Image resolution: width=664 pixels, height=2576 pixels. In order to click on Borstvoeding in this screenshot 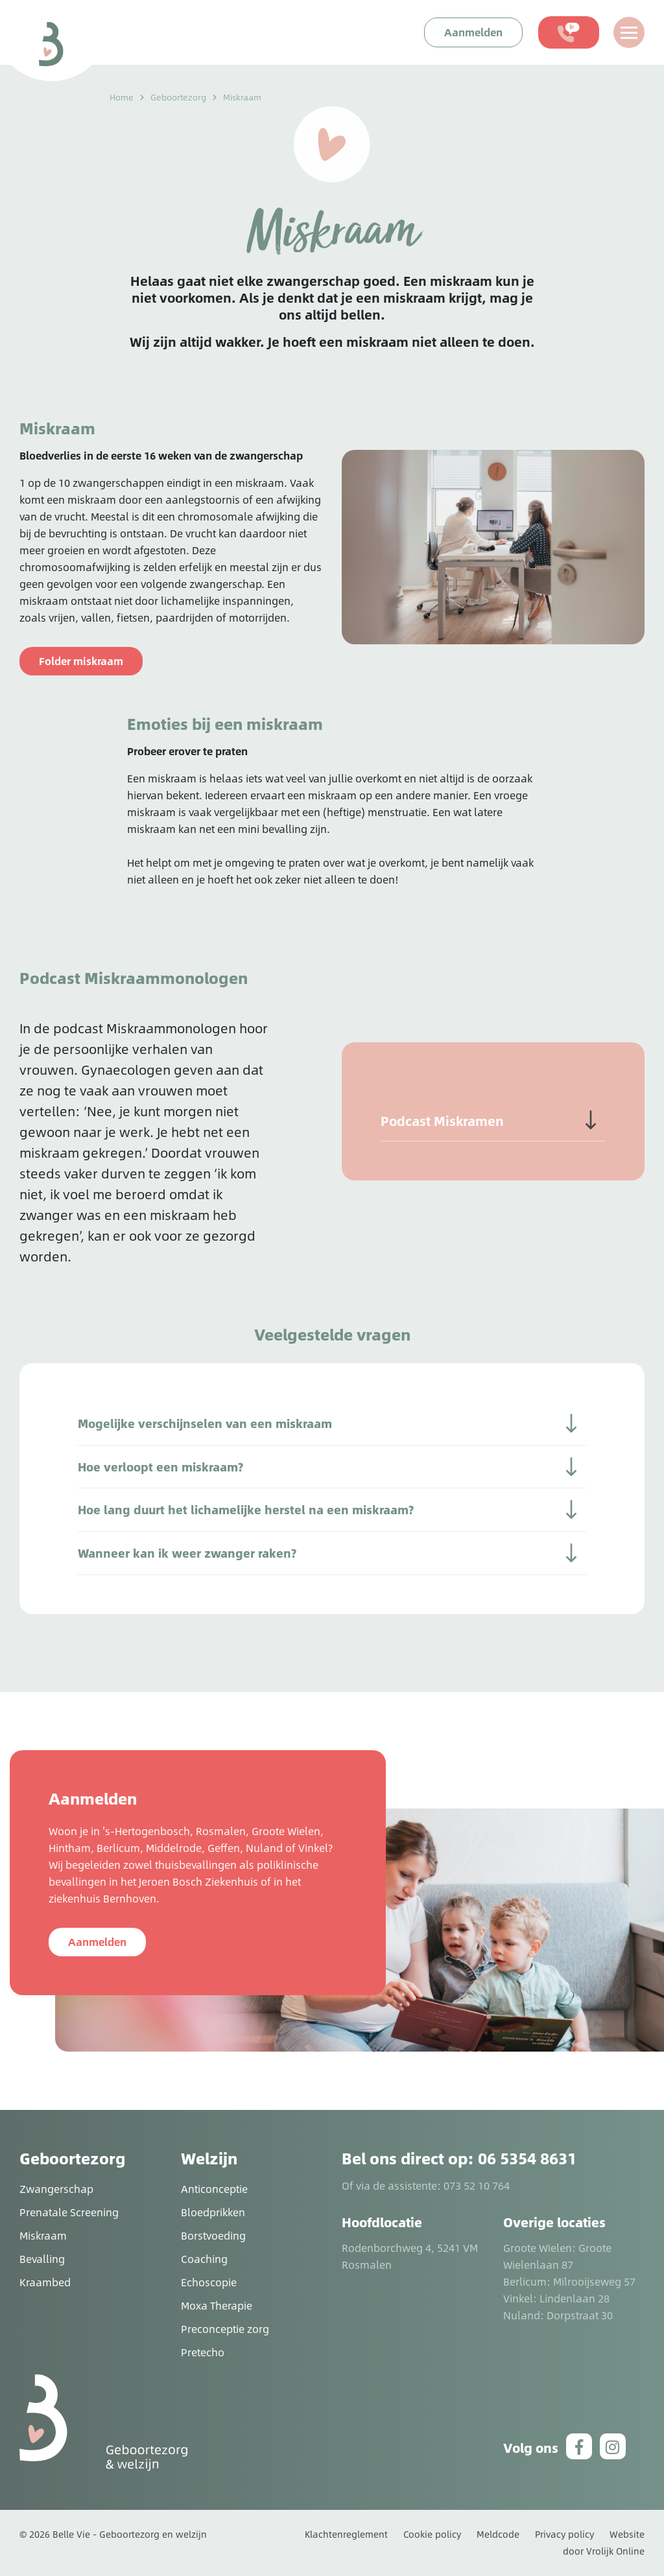, I will do `click(213, 2235)`.